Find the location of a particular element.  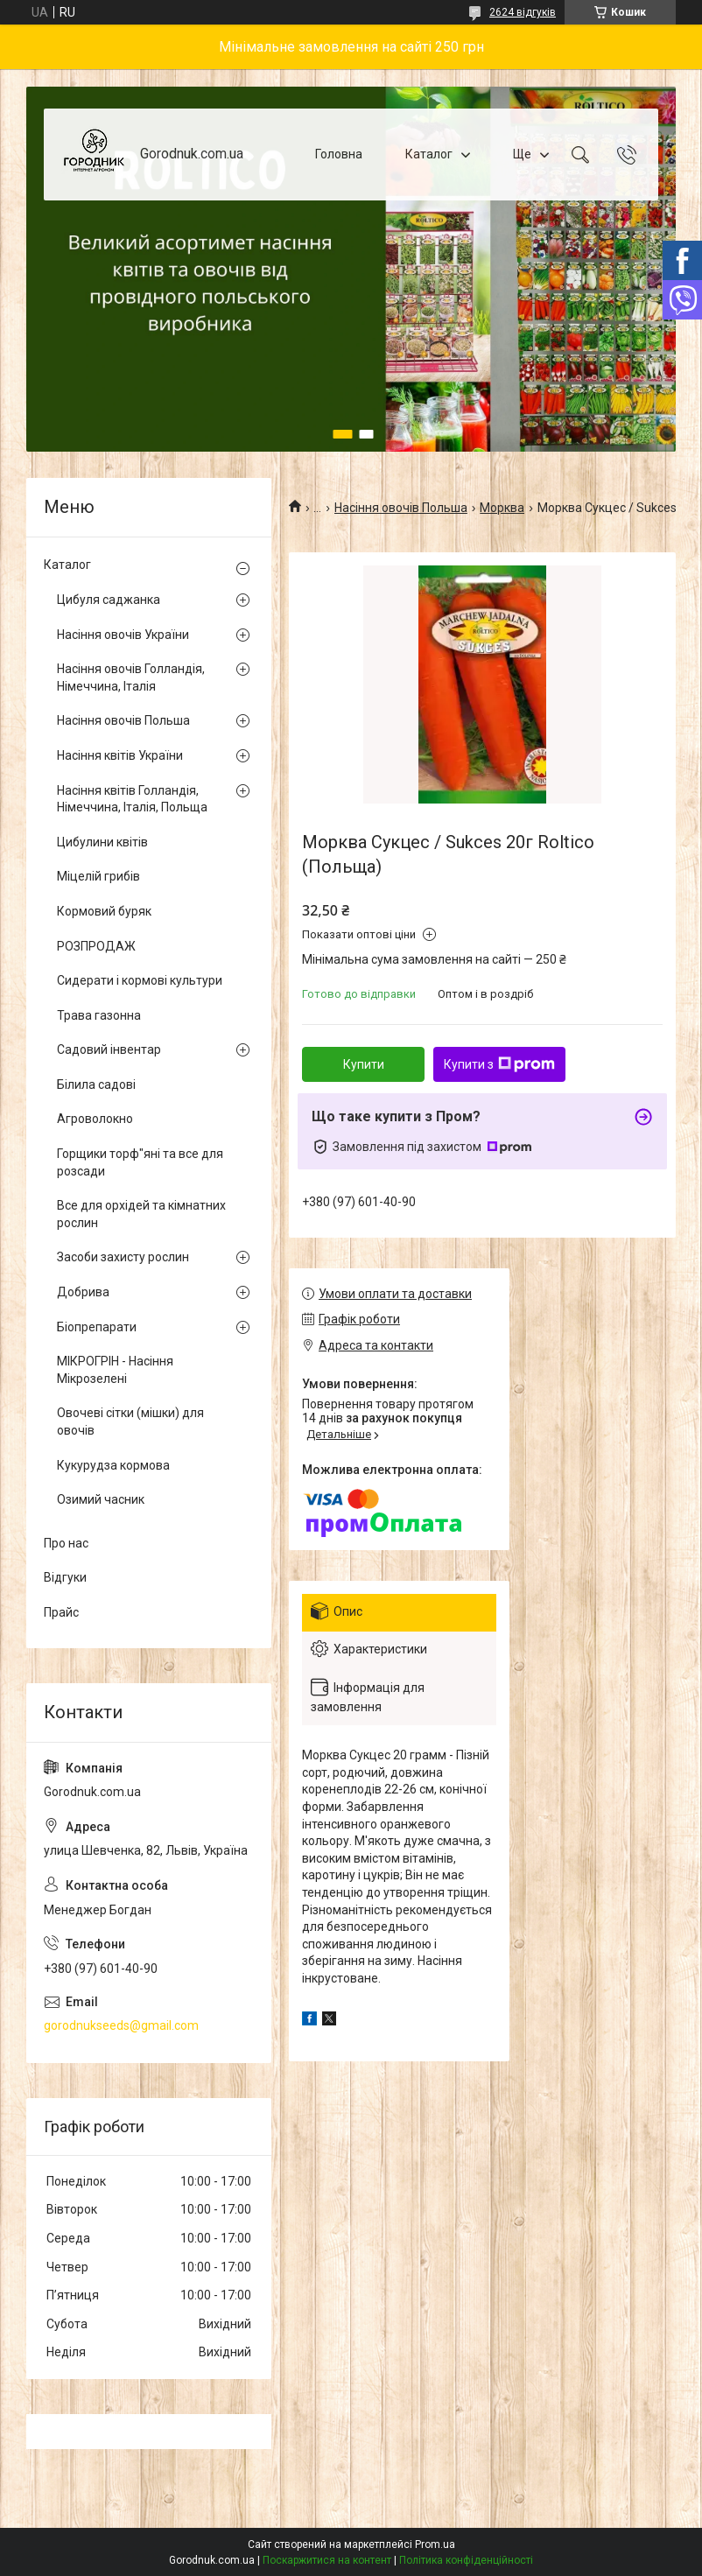

Все для орхідей та кімнатних рослин is located at coordinates (141, 1214).